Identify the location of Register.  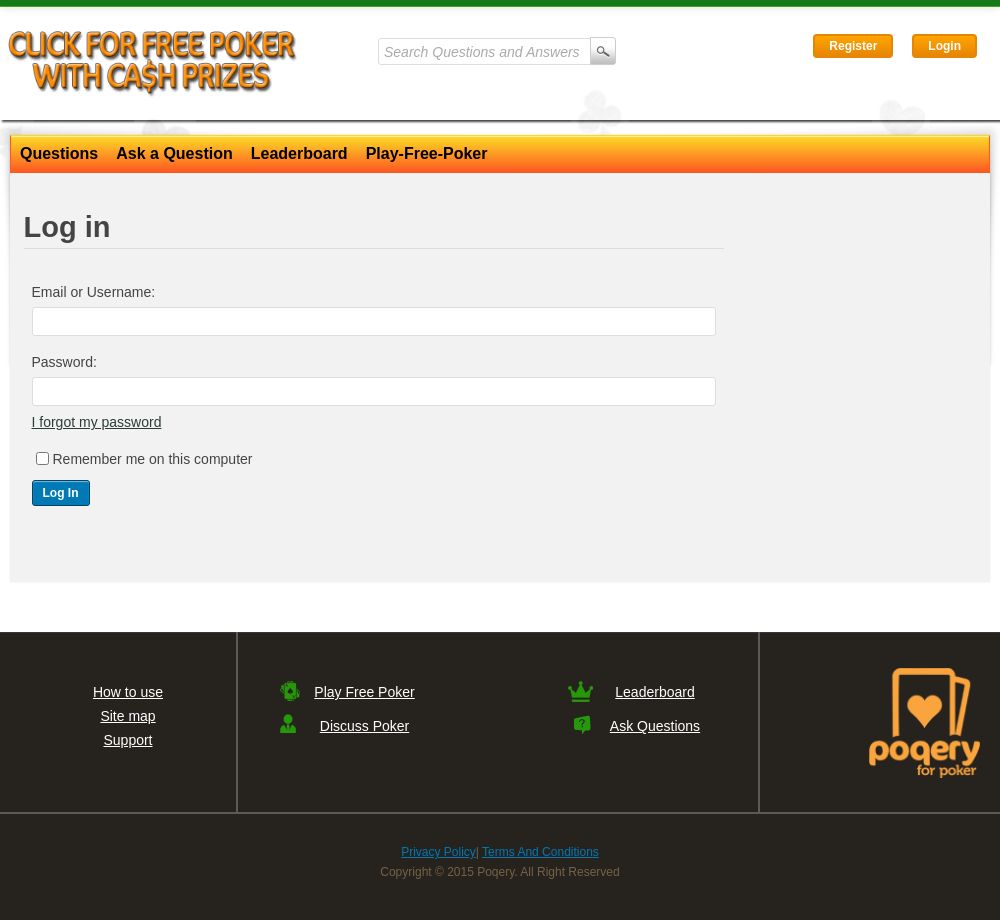
(853, 46).